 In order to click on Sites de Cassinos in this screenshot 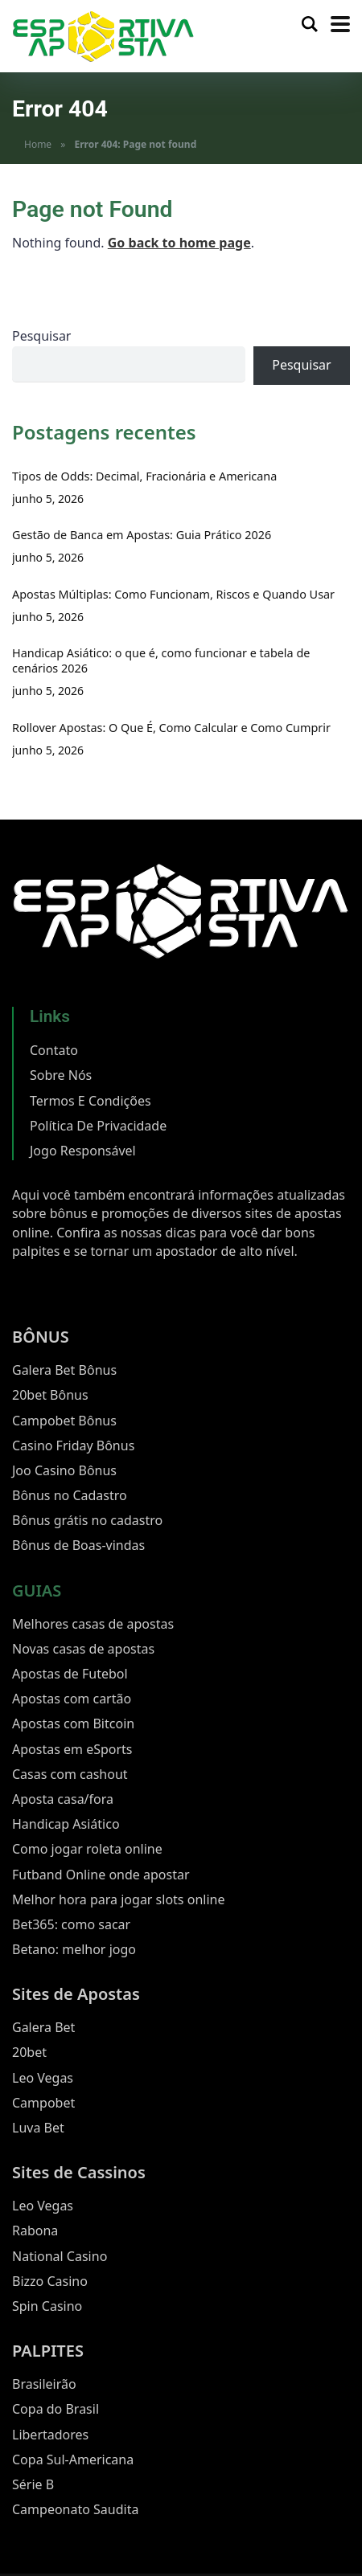, I will do `click(79, 2172)`.